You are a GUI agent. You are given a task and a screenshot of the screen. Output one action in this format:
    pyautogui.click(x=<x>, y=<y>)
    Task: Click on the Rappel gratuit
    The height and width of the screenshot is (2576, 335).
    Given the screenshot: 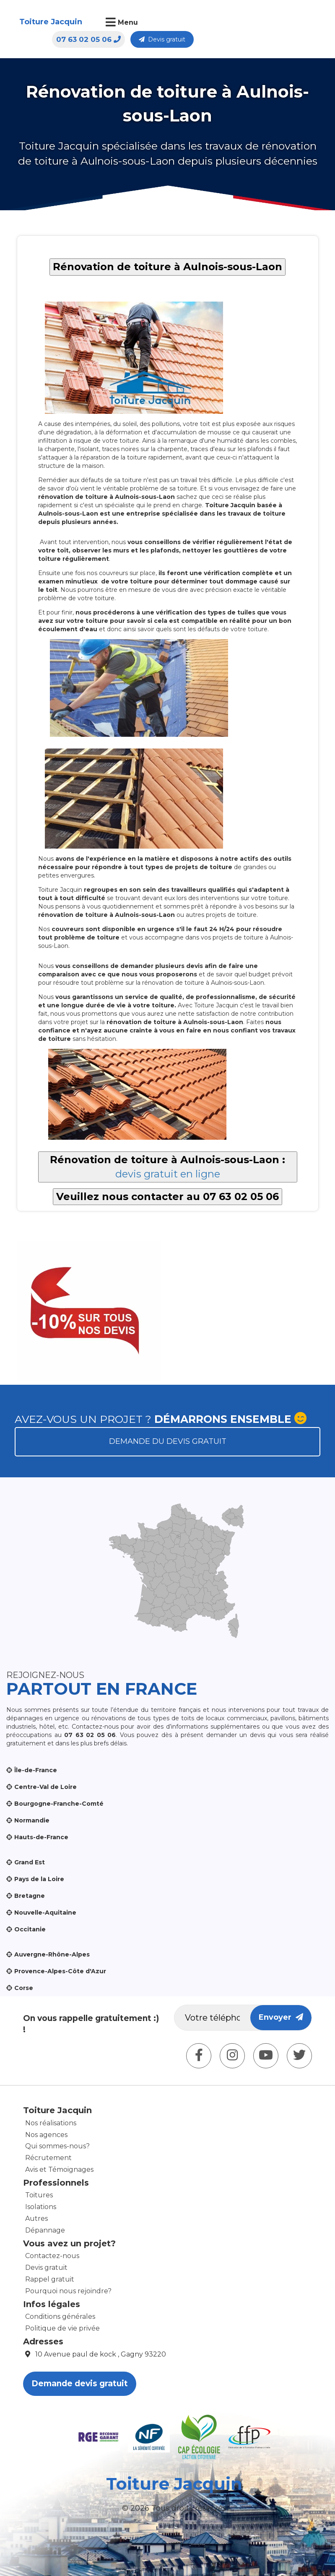 What is the action you would take?
    pyautogui.click(x=49, y=2279)
    